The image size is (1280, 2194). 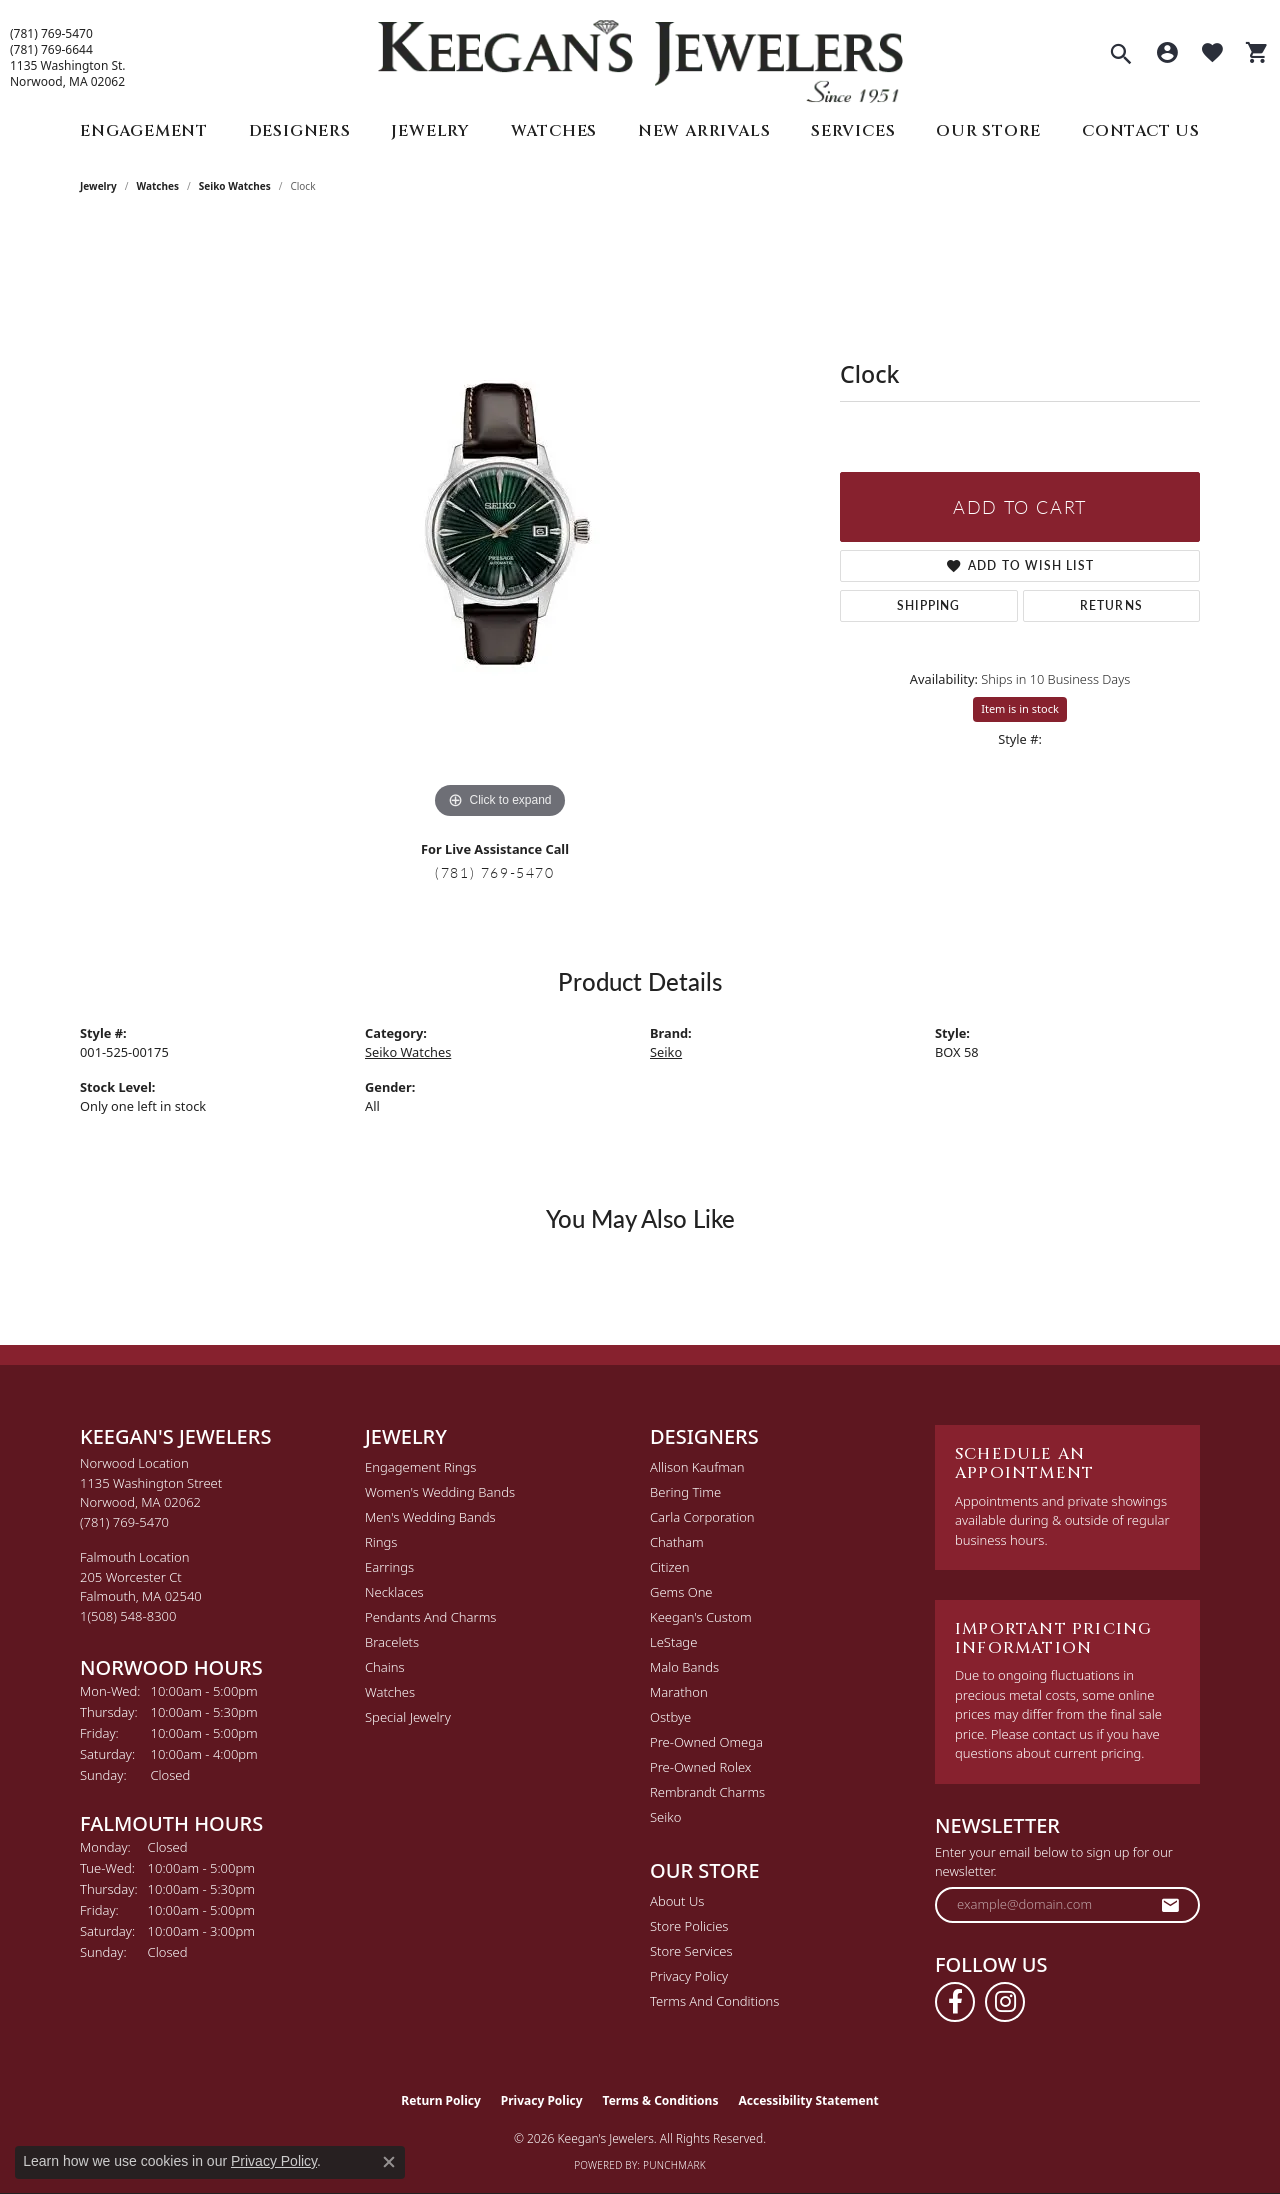 I want to click on [Close consent popup], so click(x=389, y=2162).